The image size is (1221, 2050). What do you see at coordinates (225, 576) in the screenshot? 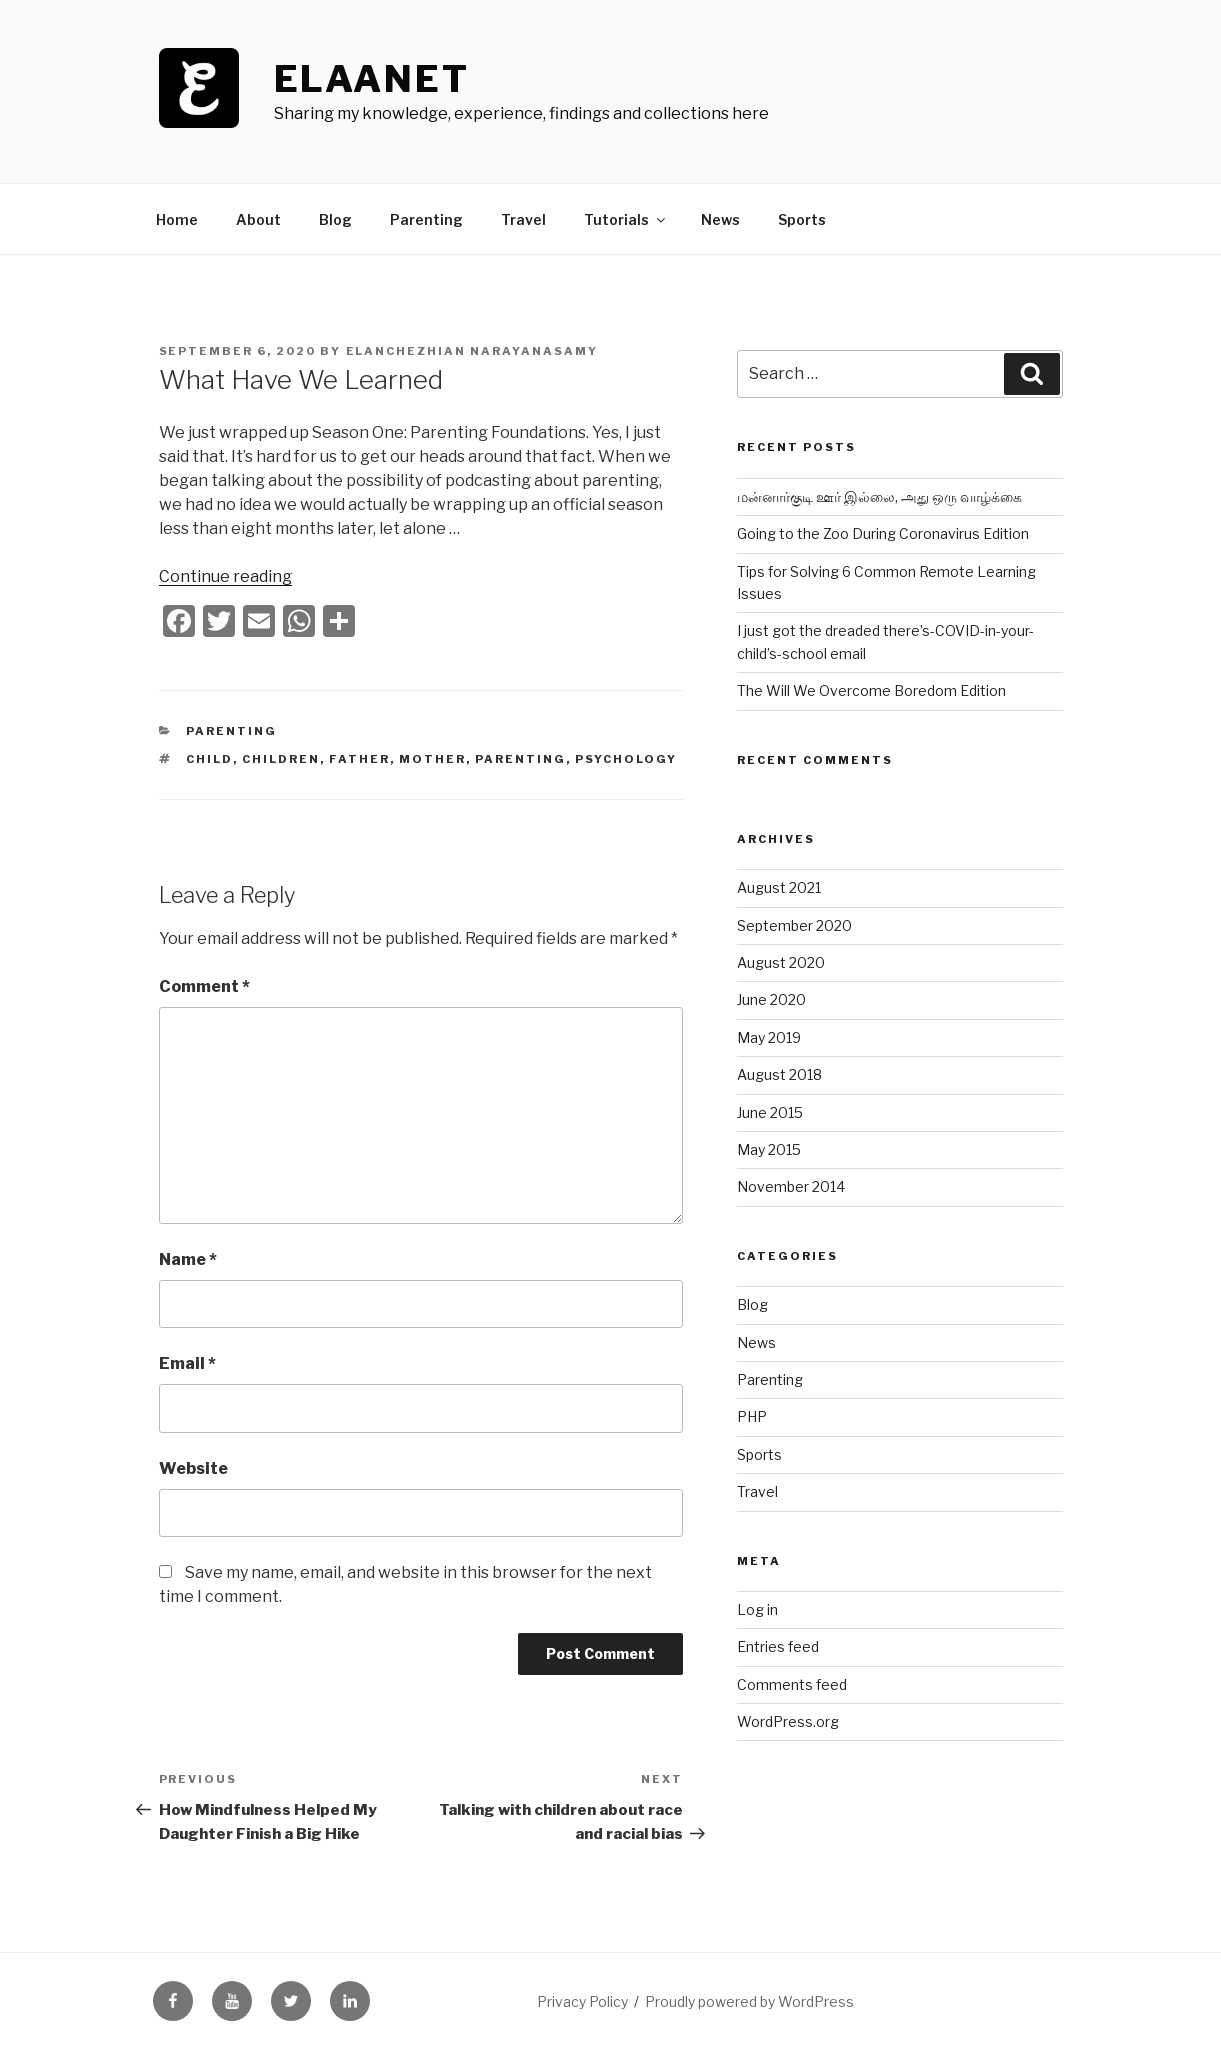
I see `Continue reading` at bounding box center [225, 576].